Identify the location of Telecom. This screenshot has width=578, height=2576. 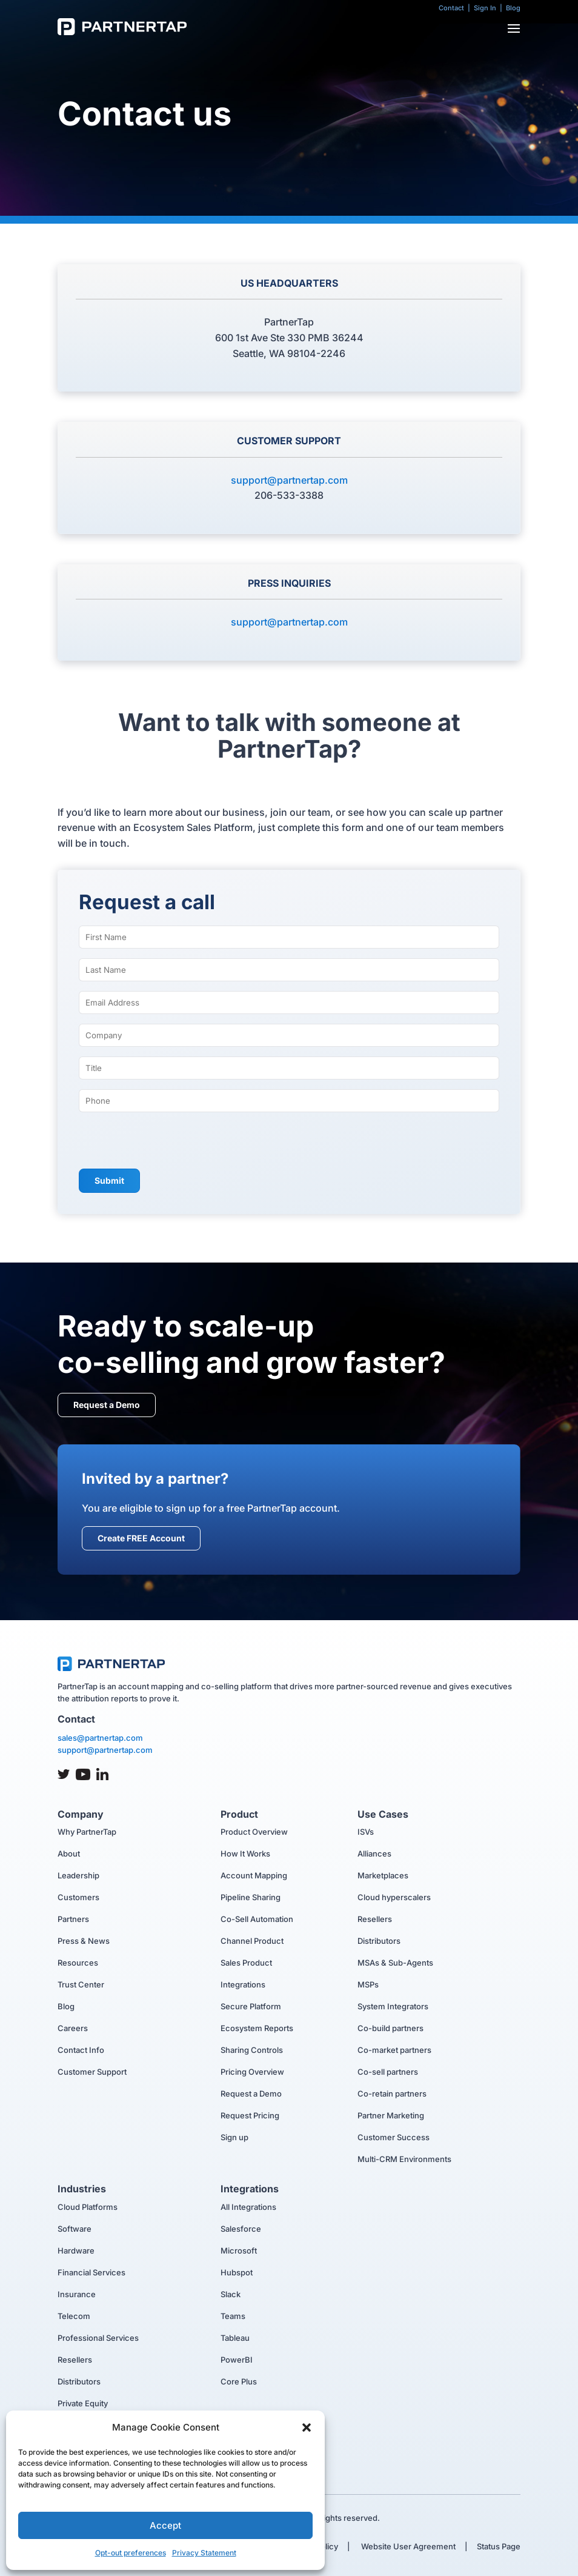
(74, 2316).